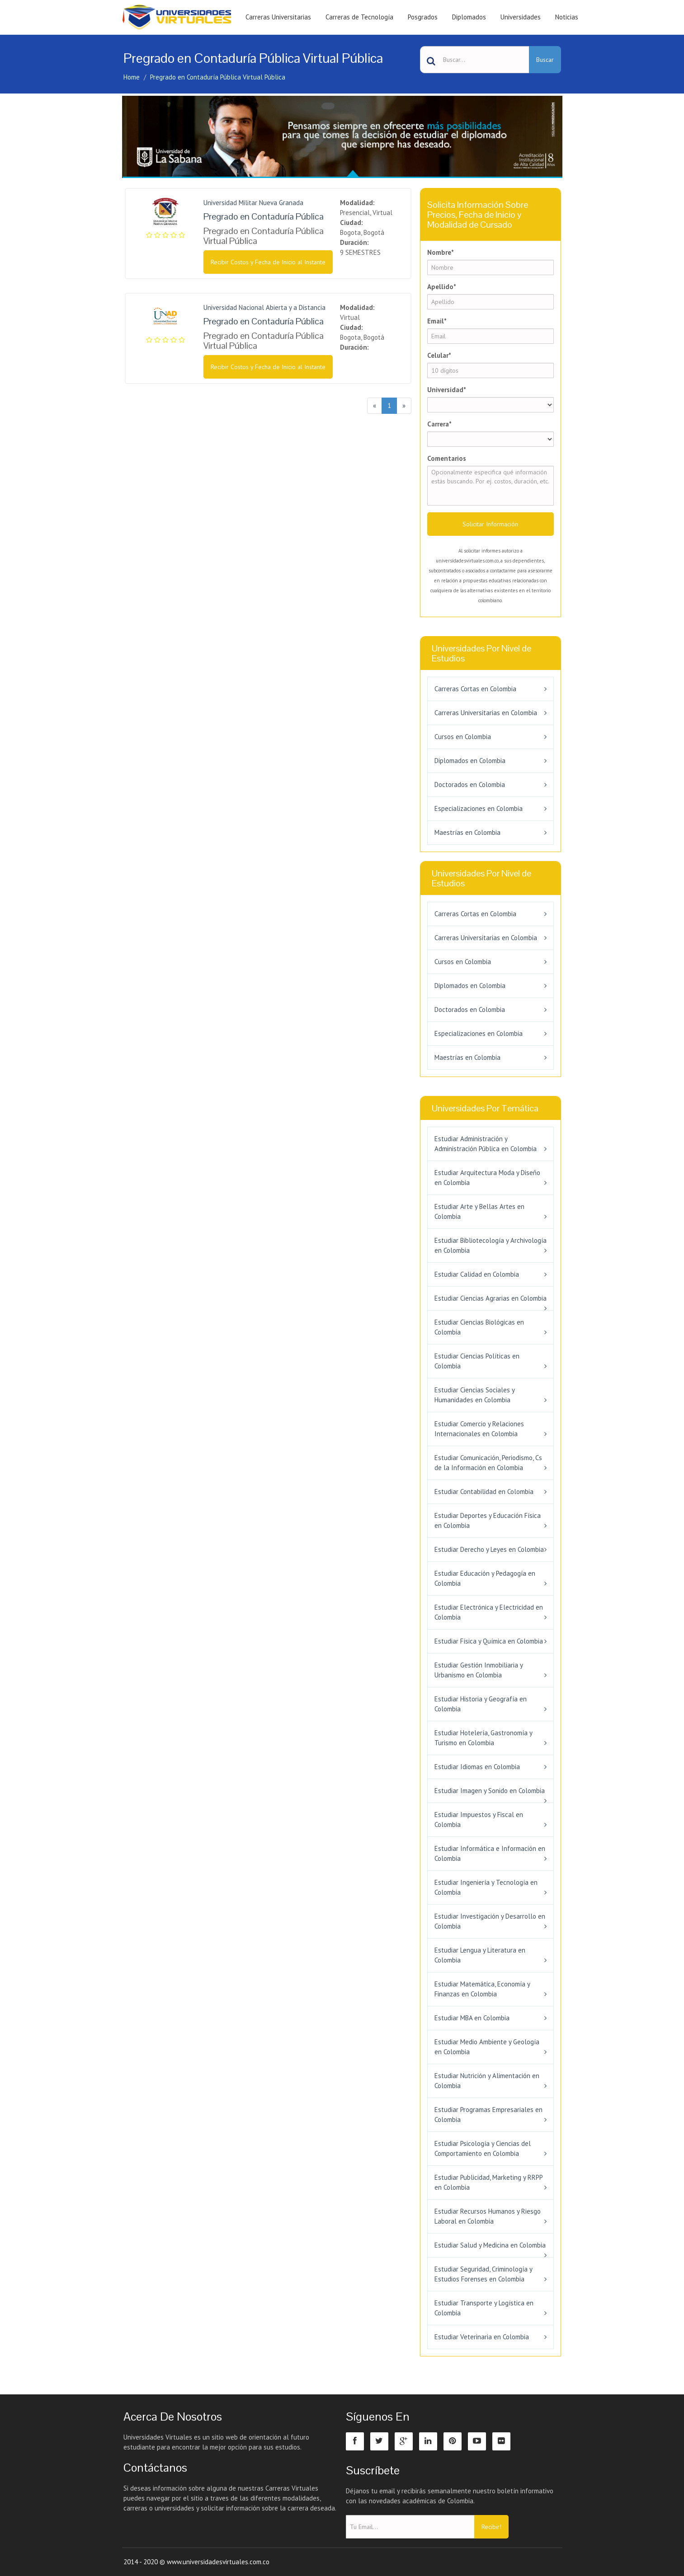 This screenshot has height=2576, width=684. I want to click on Estudiar Matemática, Economía y Finanzas en Colombia, so click(482, 1989).